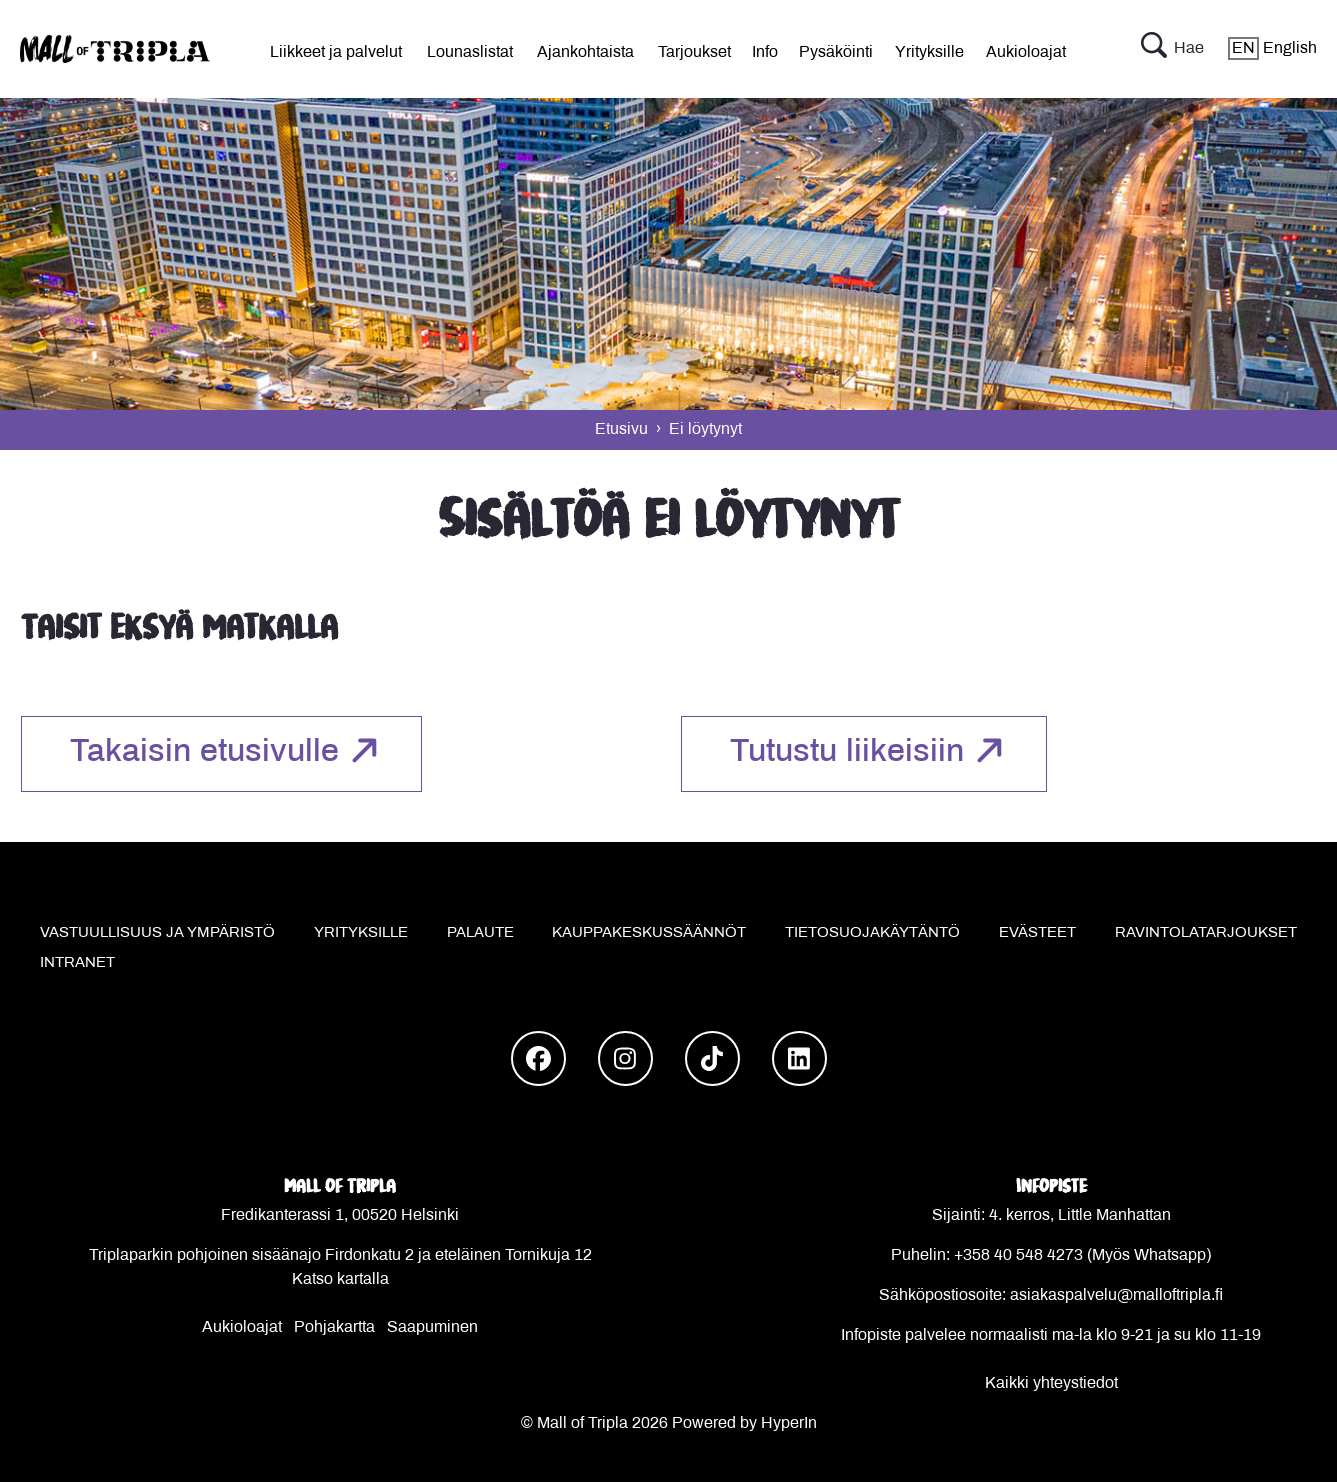 The image size is (1337, 1482). I want to click on English, so click(1272, 48).